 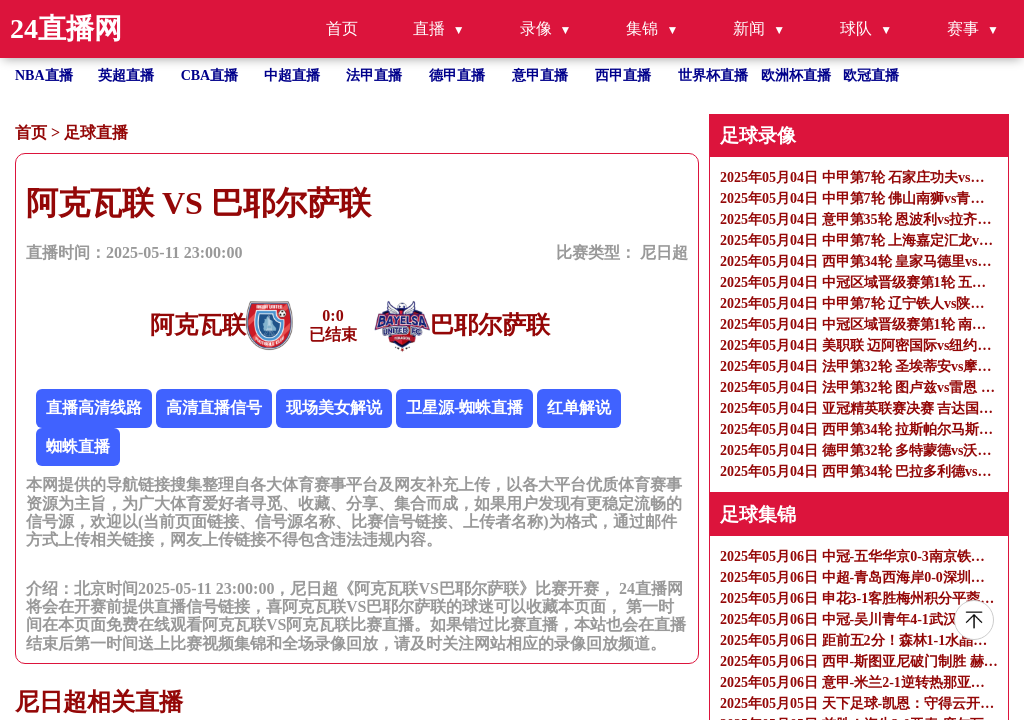 I want to click on 欧洲杯直播, so click(x=796, y=75).